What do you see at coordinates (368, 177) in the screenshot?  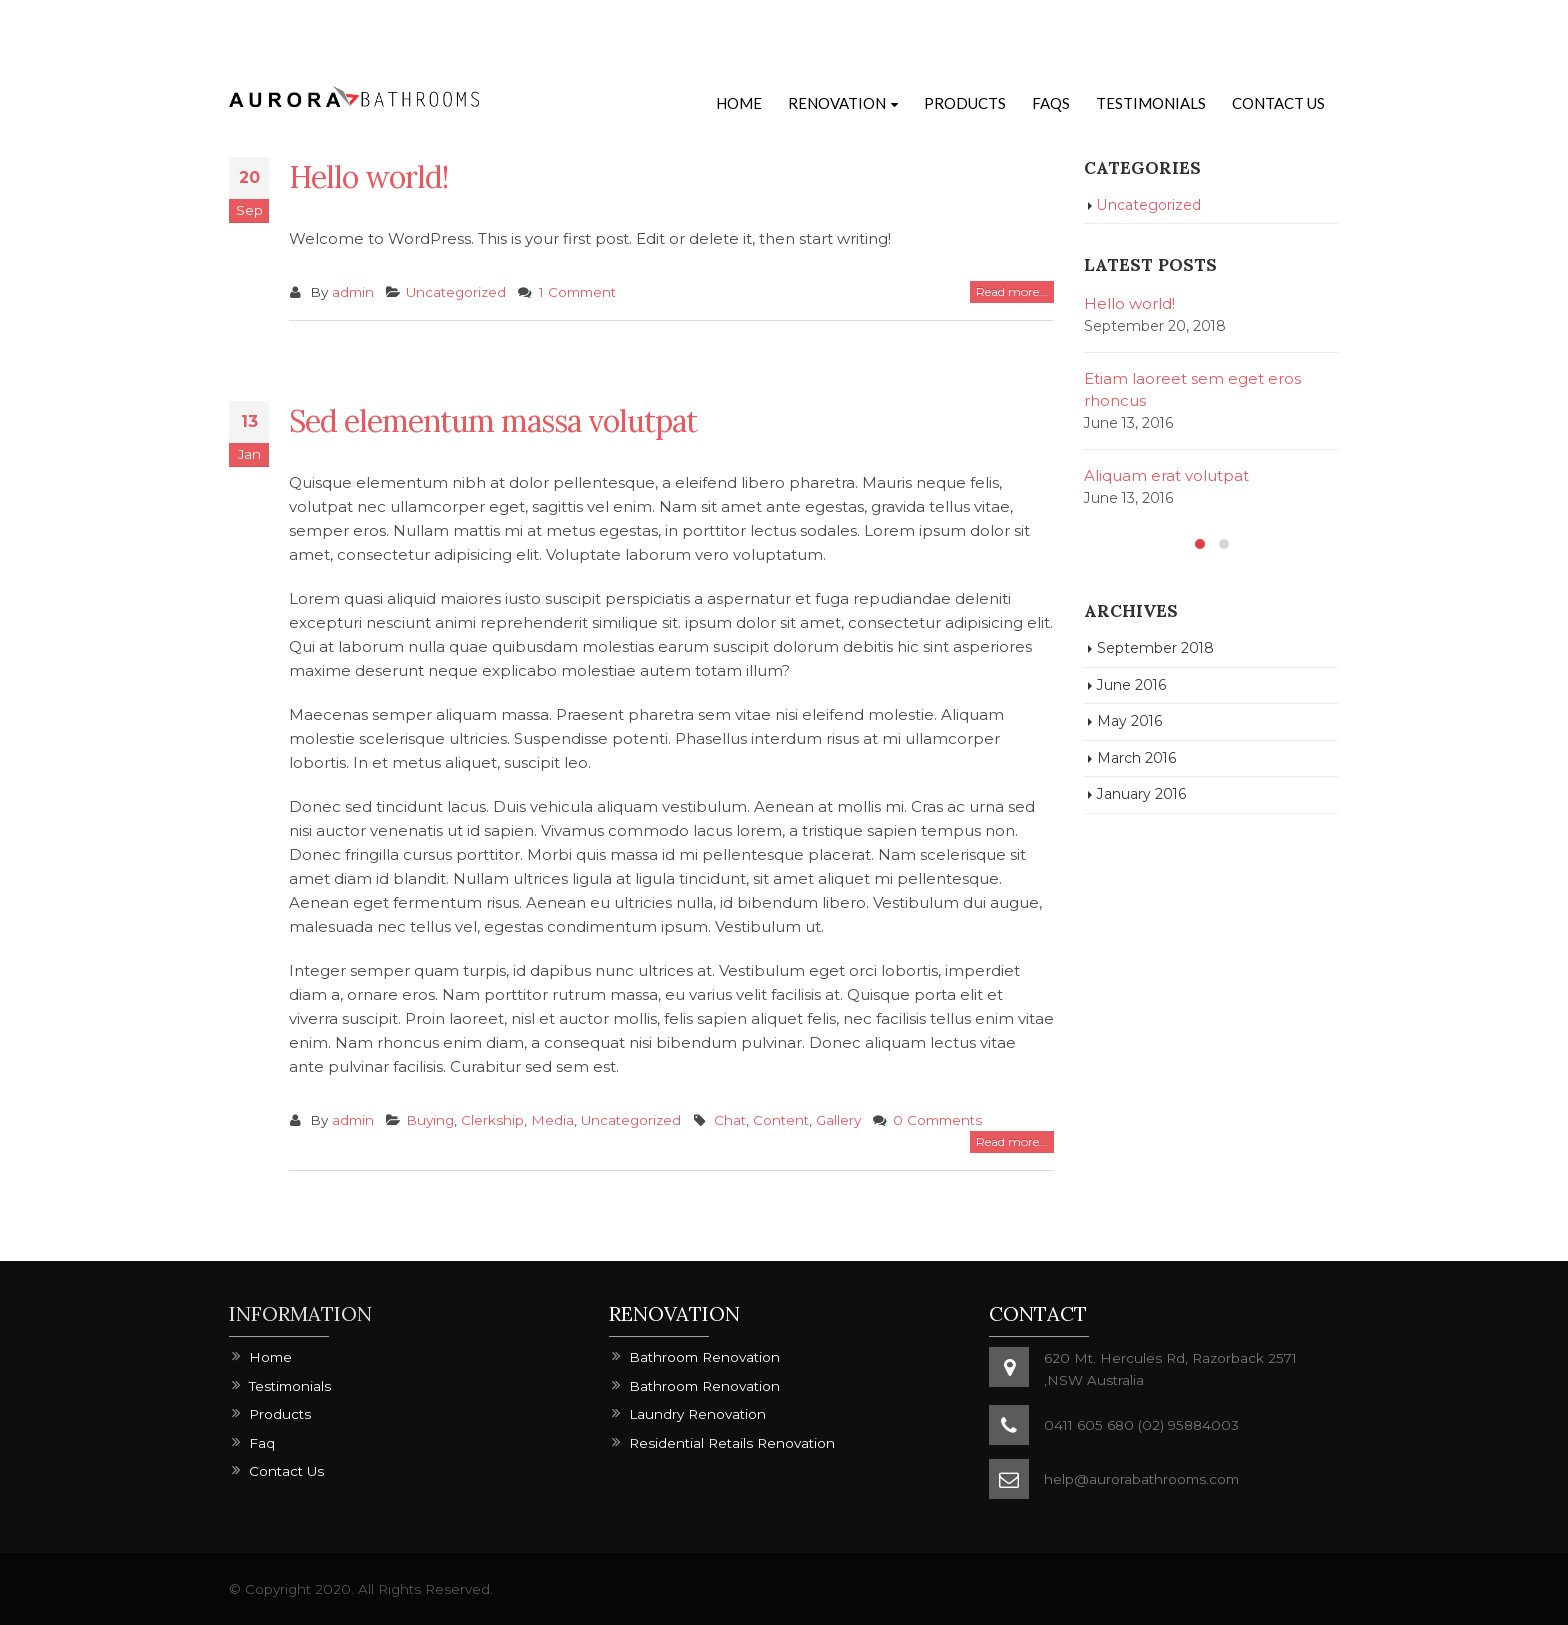 I see `Hello world!` at bounding box center [368, 177].